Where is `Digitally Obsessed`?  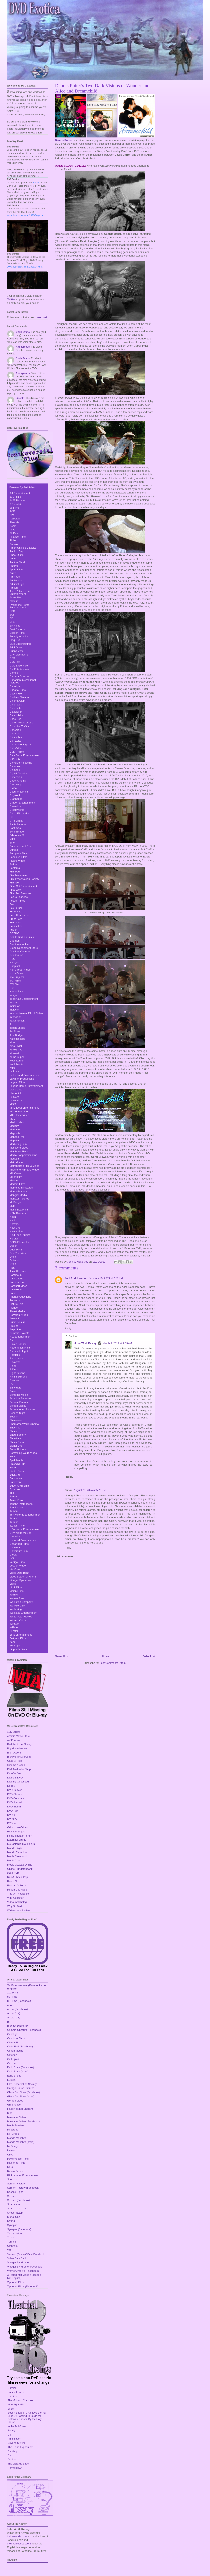
Digitally Obsessed is located at coordinates (18, 1781).